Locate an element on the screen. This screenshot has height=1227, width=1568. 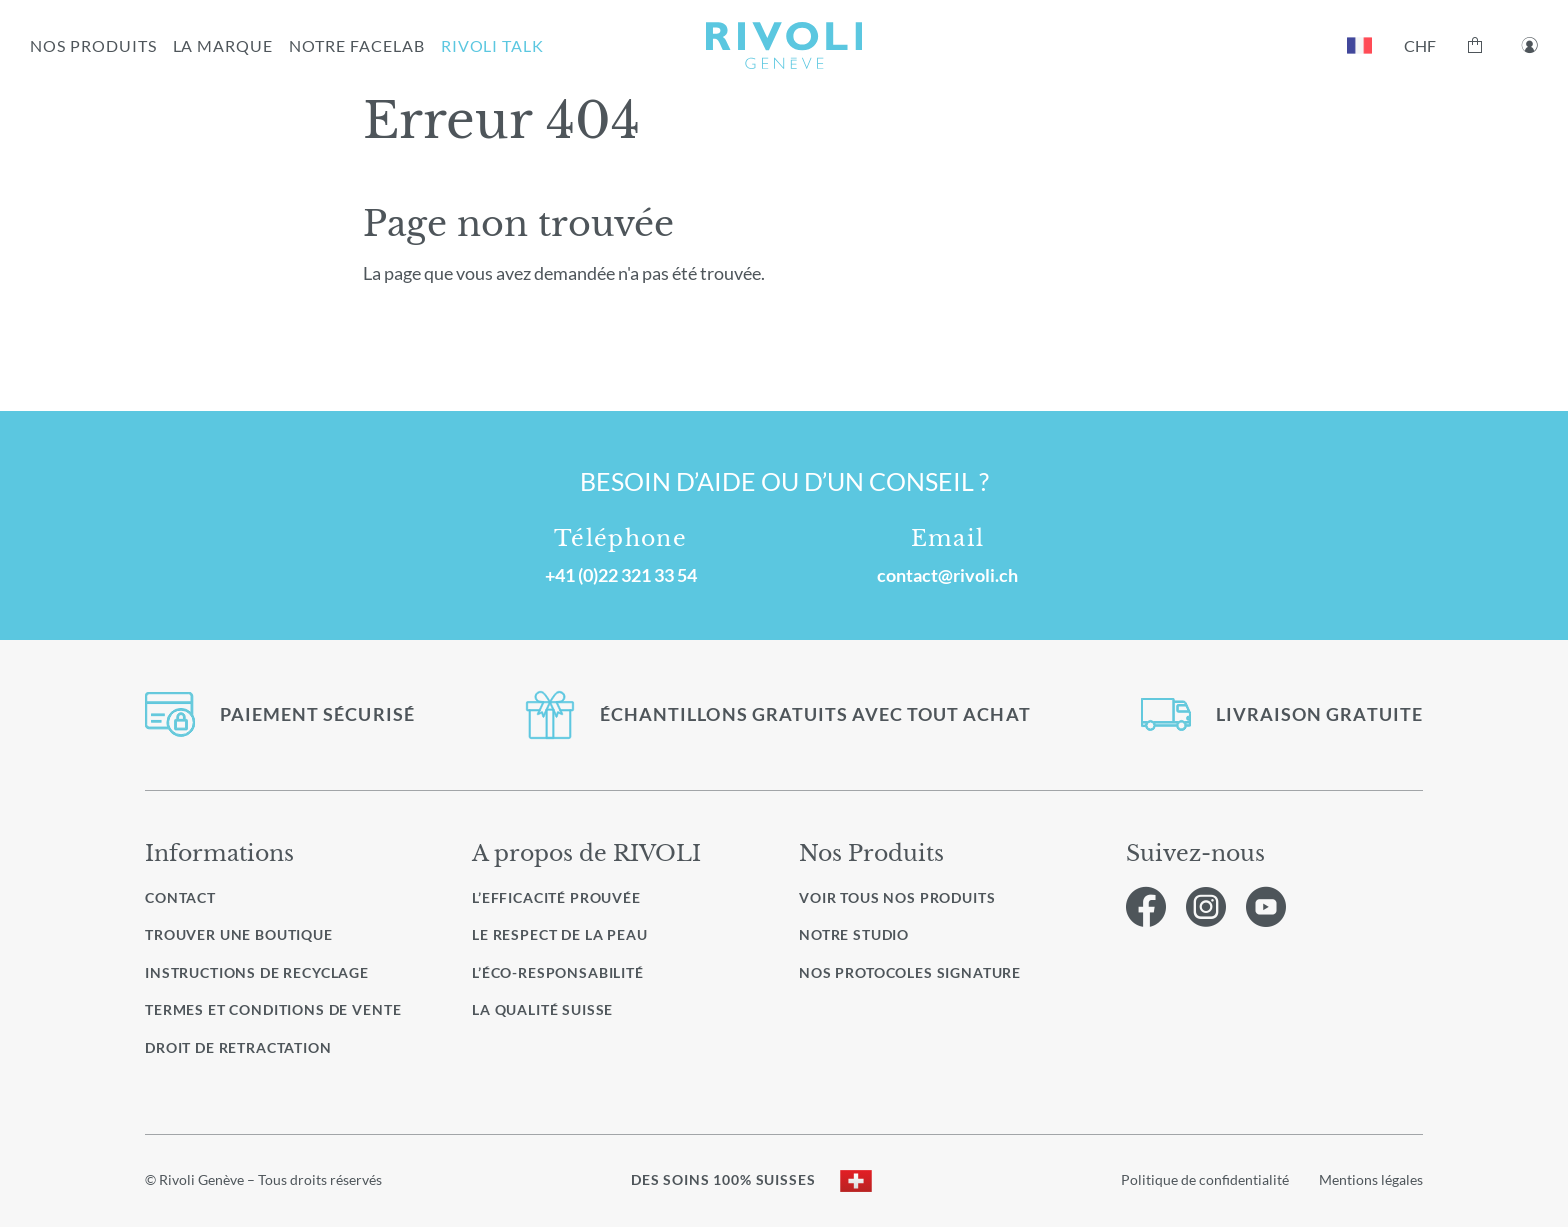
Droit de retractation is located at coordinates (238, 1047).